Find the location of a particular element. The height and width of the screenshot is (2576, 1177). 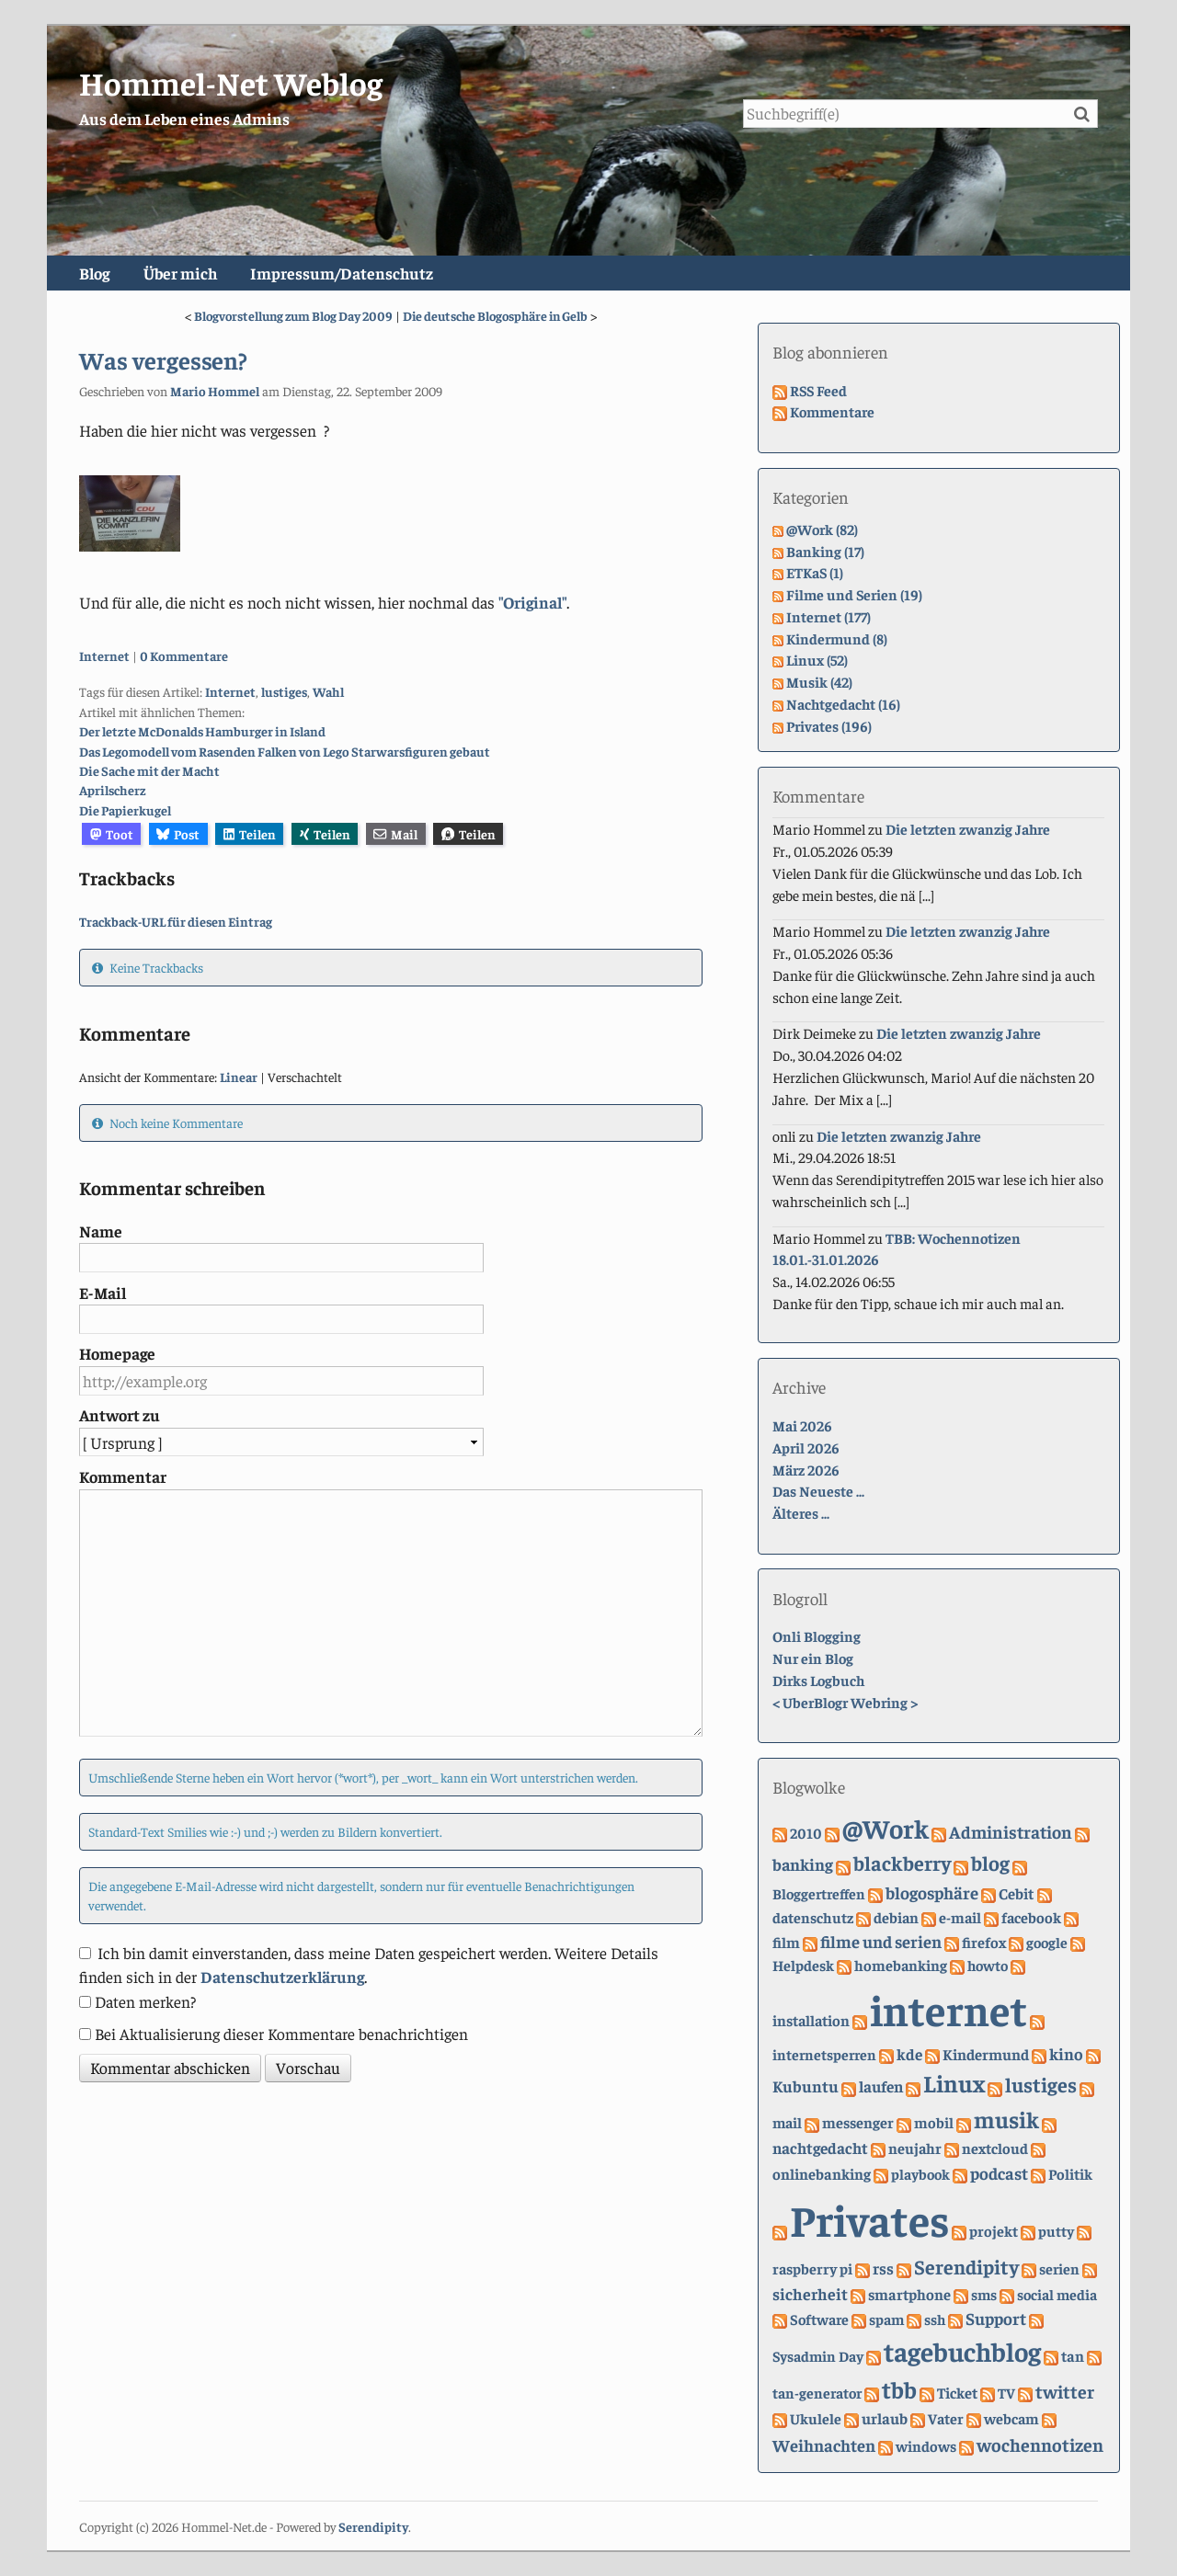

lustiges is located at coordinates (284, 691).